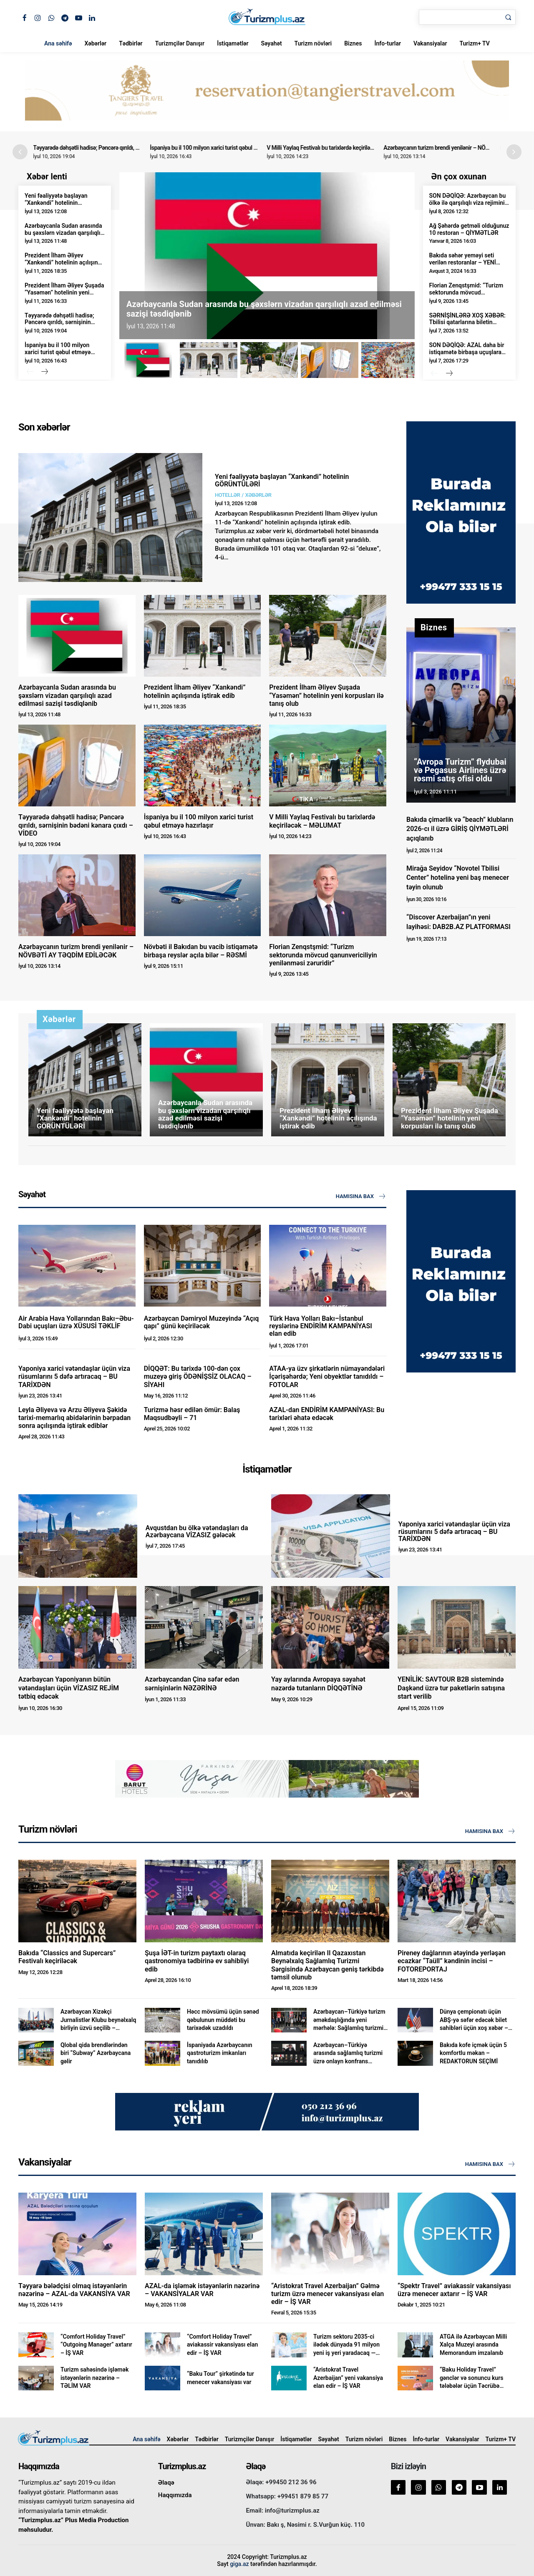 This screenshot has width=534, height=2576. Describe the element at coordinates (198, 1376) in the screenshot. I see `DİQQƏT: Bu tarixdə 100-dən çox muzeyə giriş ÖDƏNİŞSİZ OLACAQ – SİYAHI` at that location.